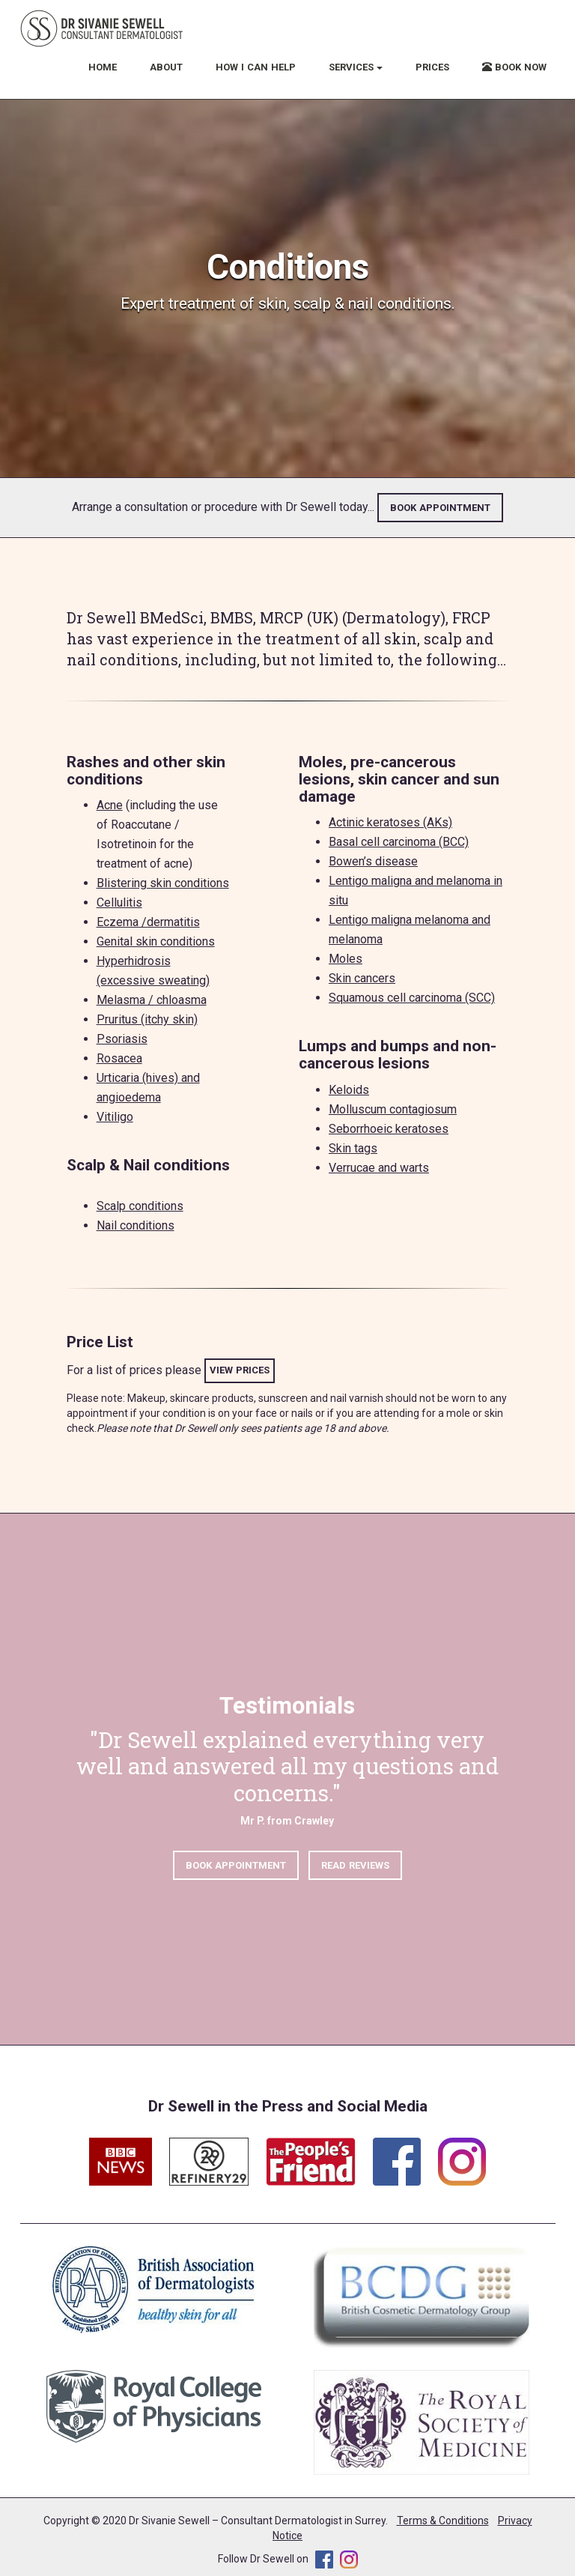 The image size is (575, 2576). What do you see at coordinates (412, 998) in the screenshot?
I see `Squamous cell carcinoma (SCC)` at bounding box center [412, 998].